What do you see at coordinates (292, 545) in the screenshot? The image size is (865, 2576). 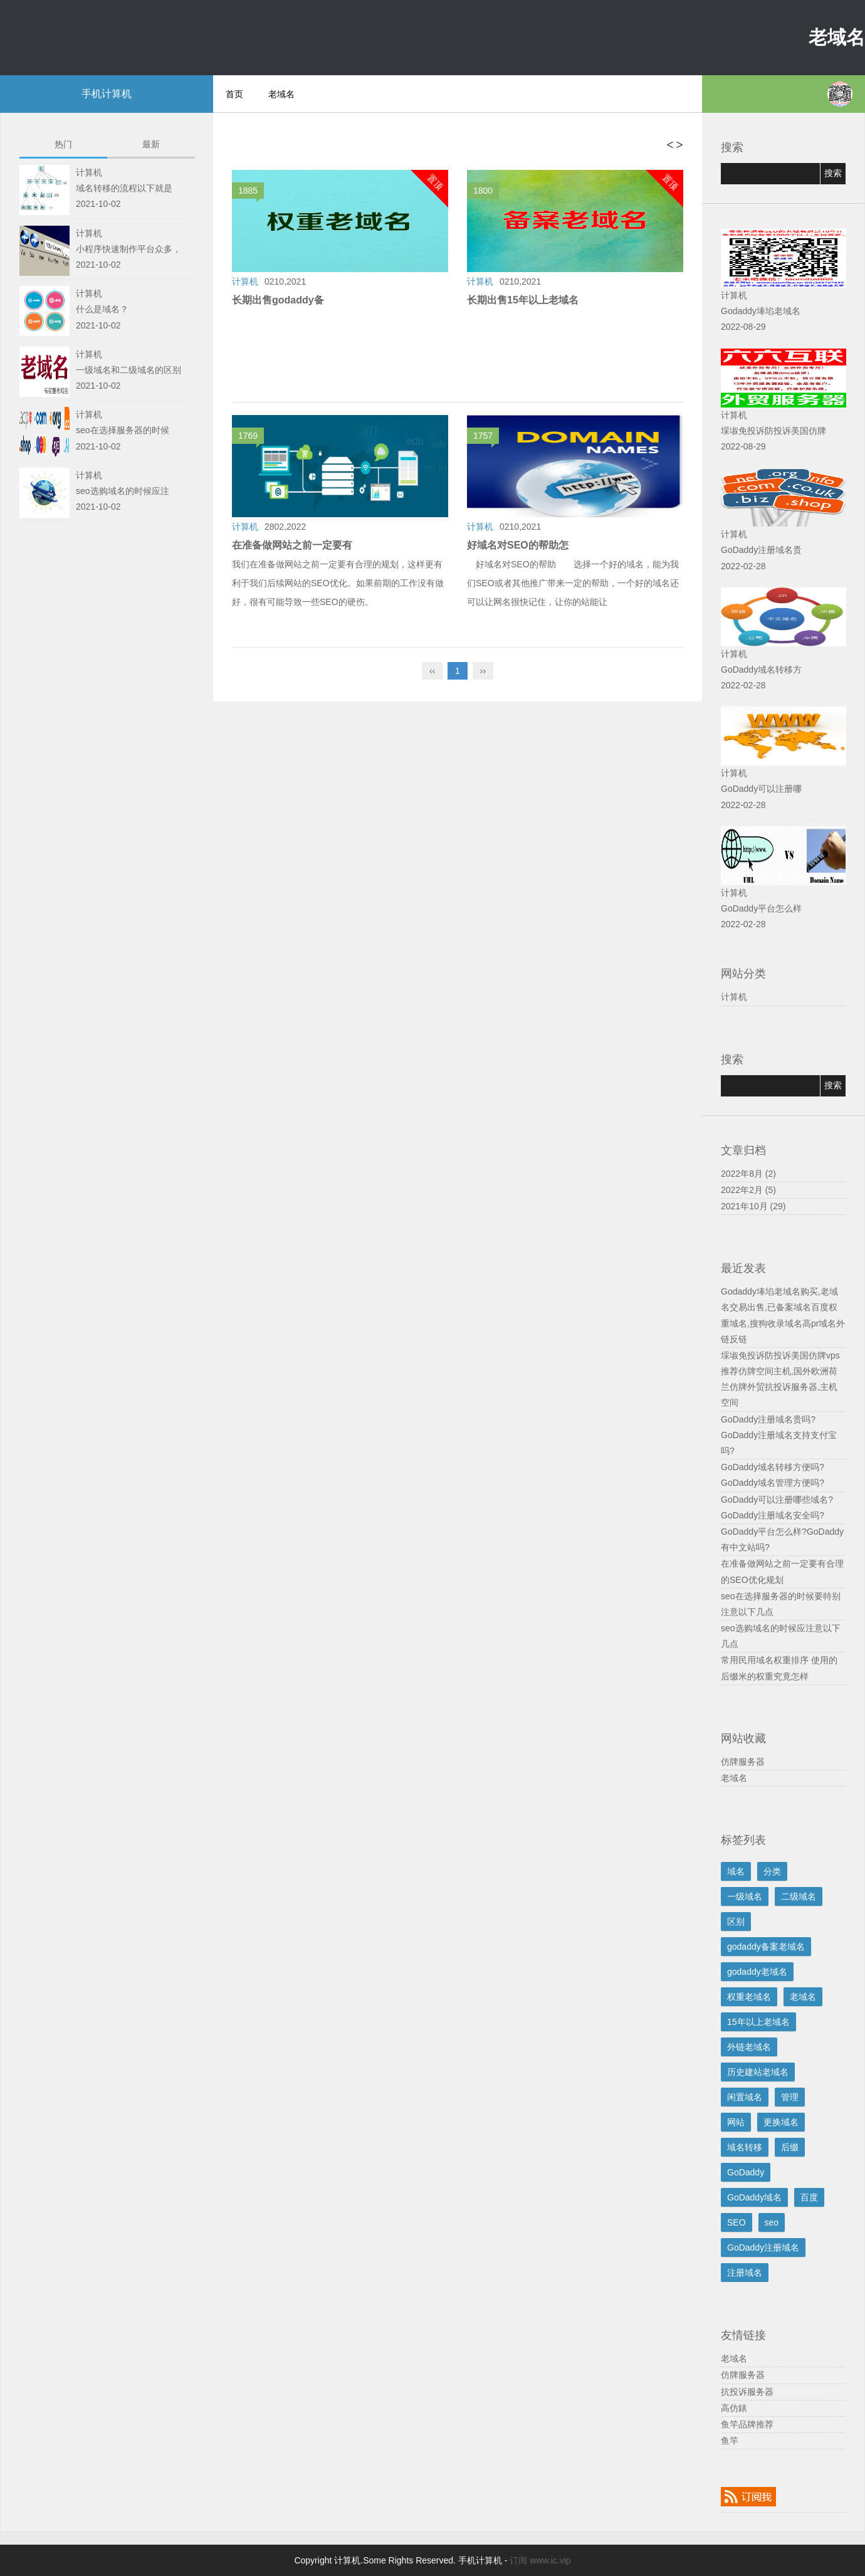 I see `在准备做网站之前一定要有` at bounding box center [292, 545].